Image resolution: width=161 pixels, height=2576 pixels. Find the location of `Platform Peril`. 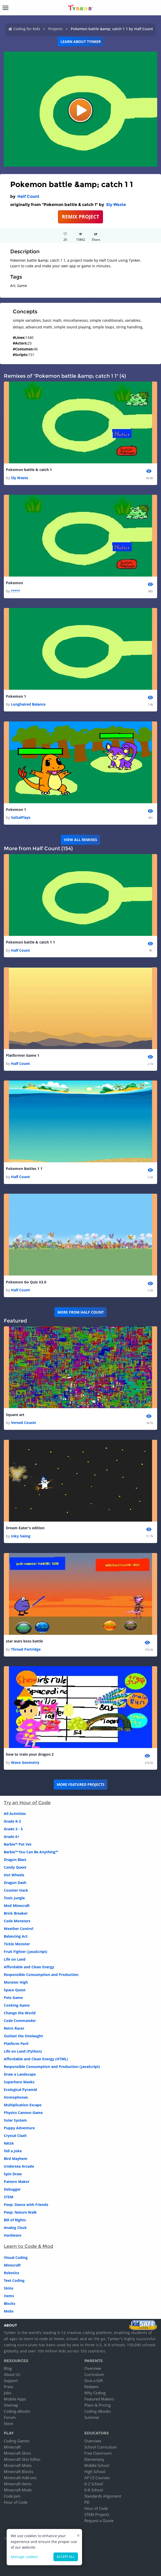

Platform Peril is located at coordinates (16, 2043).